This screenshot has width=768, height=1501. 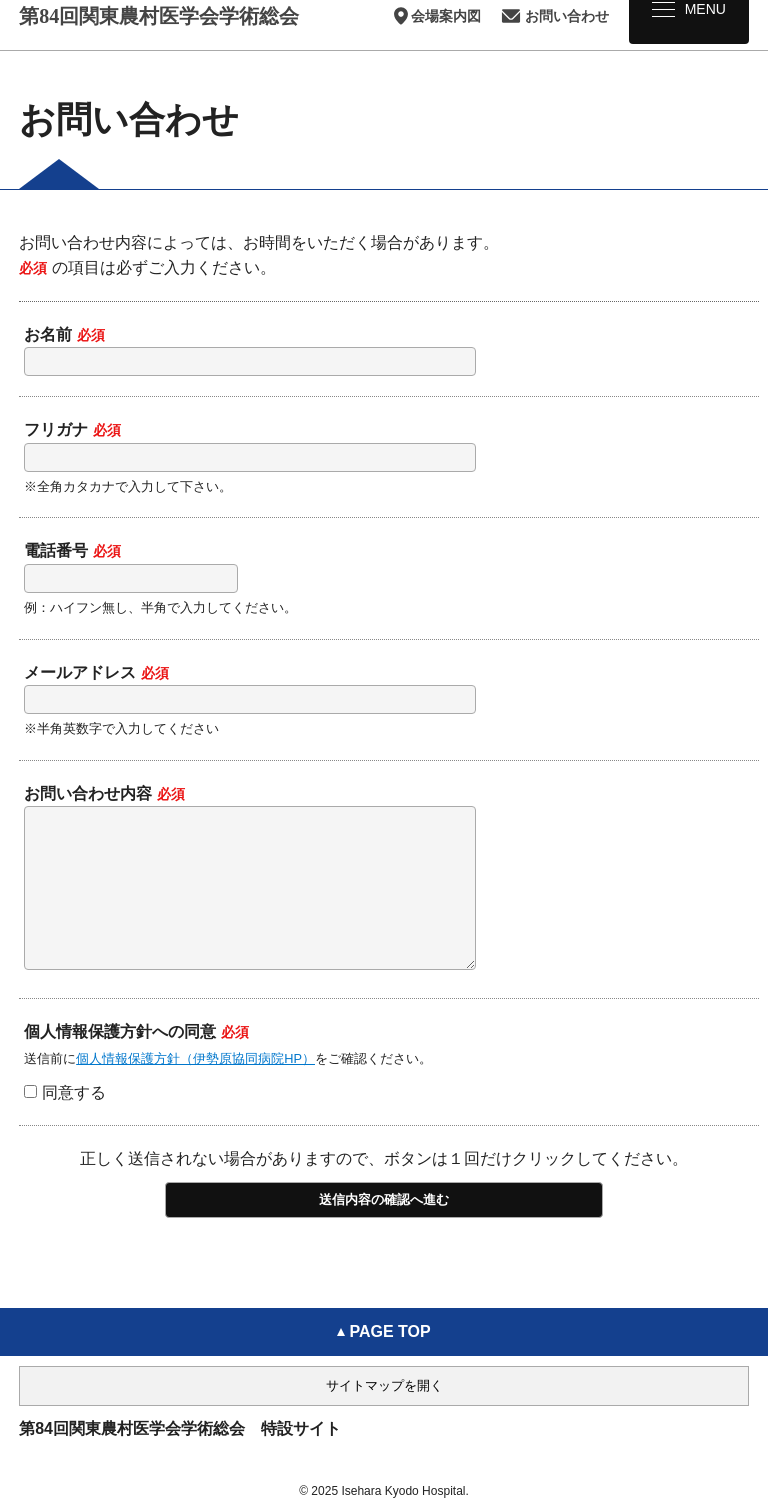 What do you see at coordinates (689, 22) in the screenshot?
I see `[メニュー]` at bounding box center [689, 22].